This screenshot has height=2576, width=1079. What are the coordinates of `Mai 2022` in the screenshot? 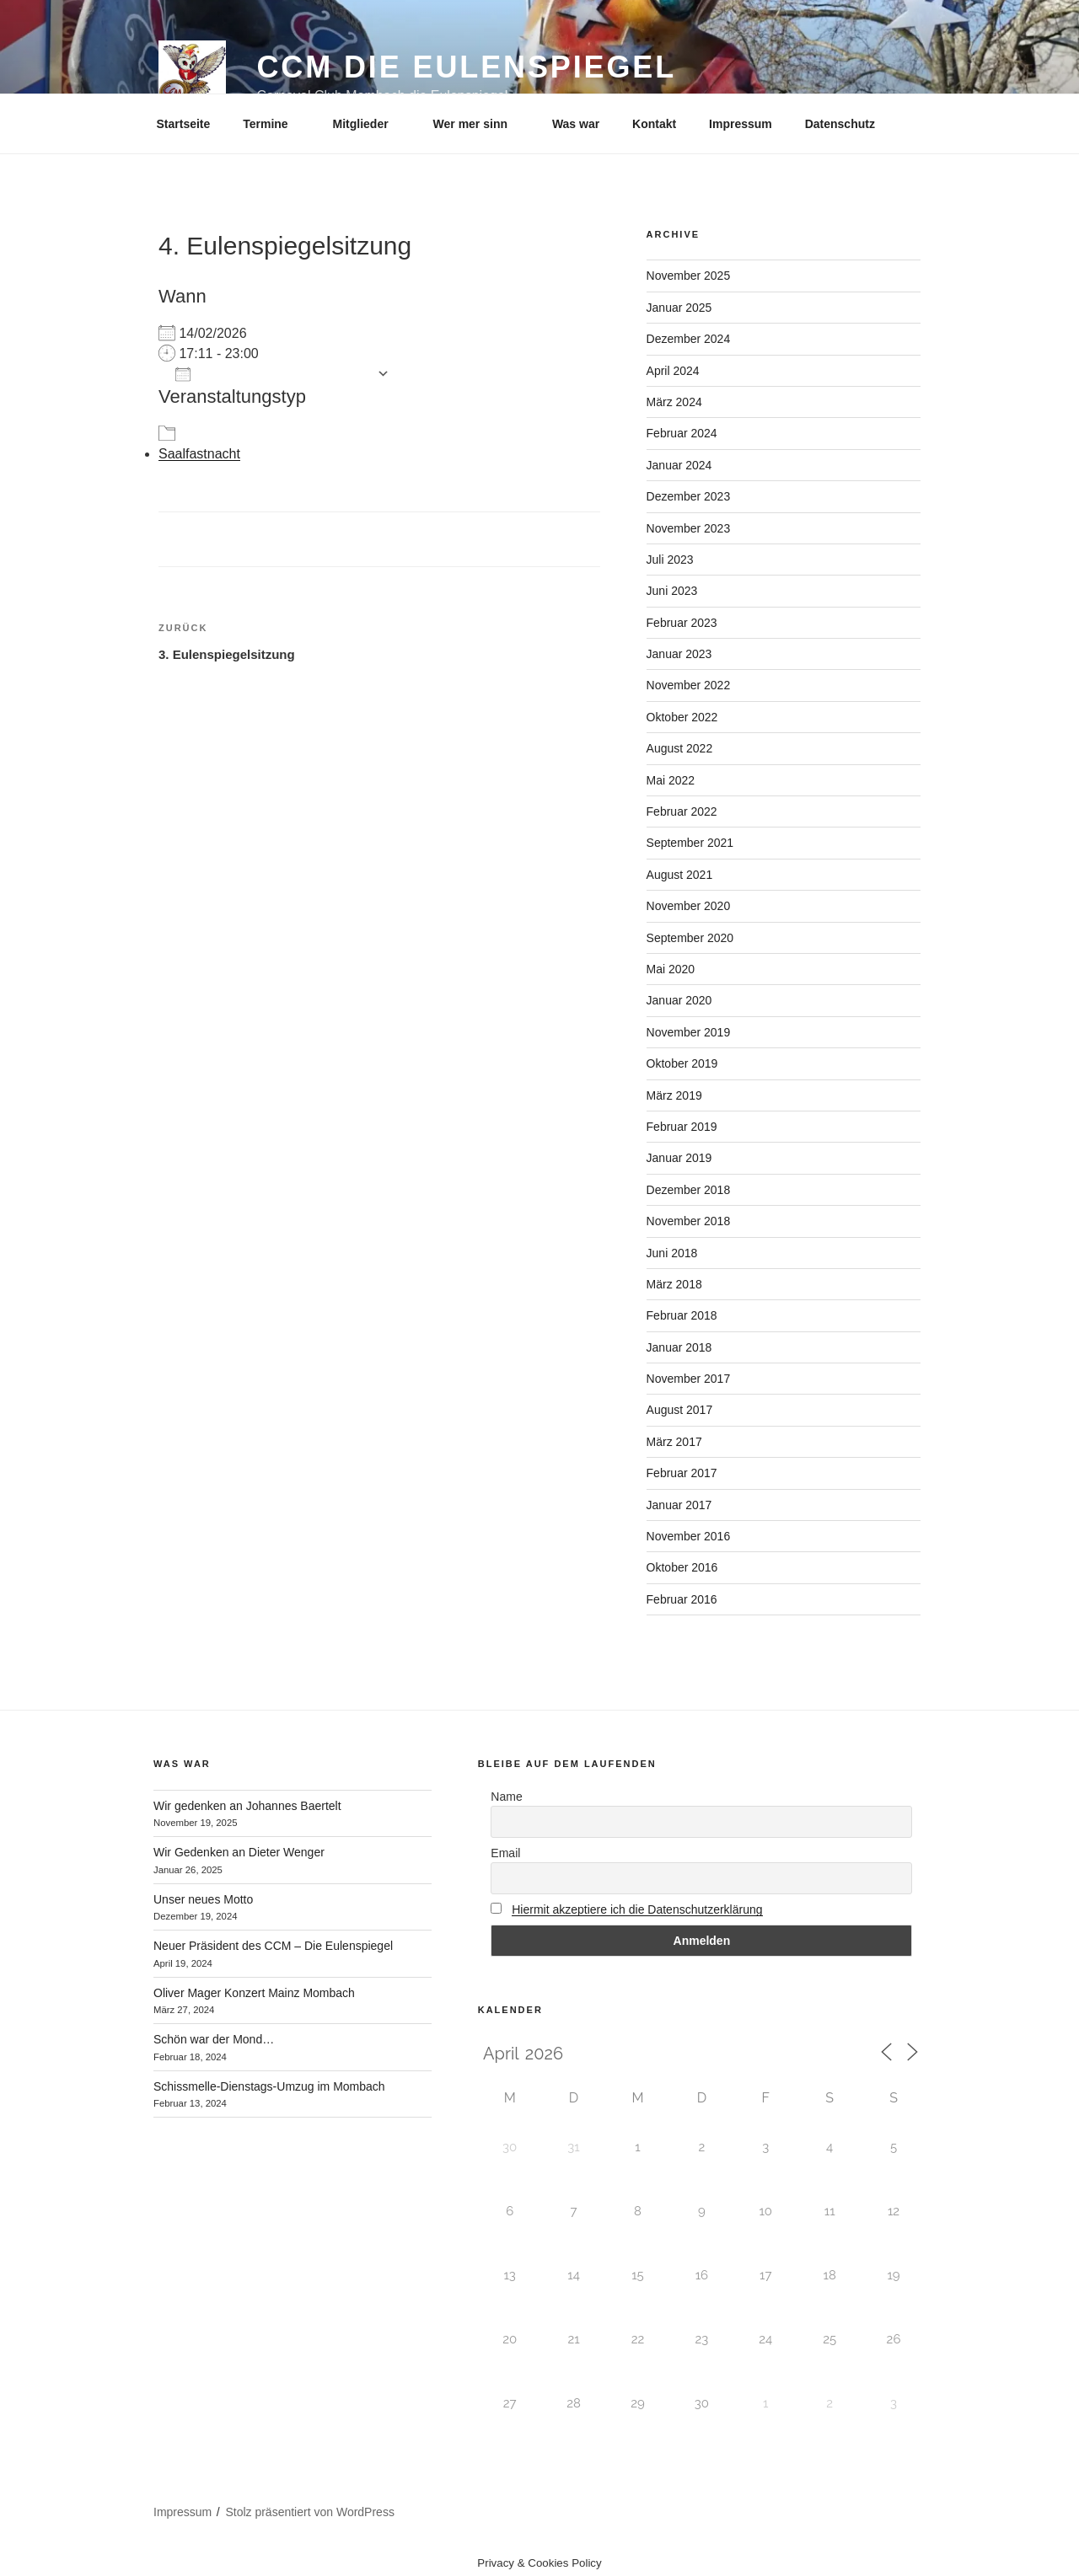 It's located at (671, 780).